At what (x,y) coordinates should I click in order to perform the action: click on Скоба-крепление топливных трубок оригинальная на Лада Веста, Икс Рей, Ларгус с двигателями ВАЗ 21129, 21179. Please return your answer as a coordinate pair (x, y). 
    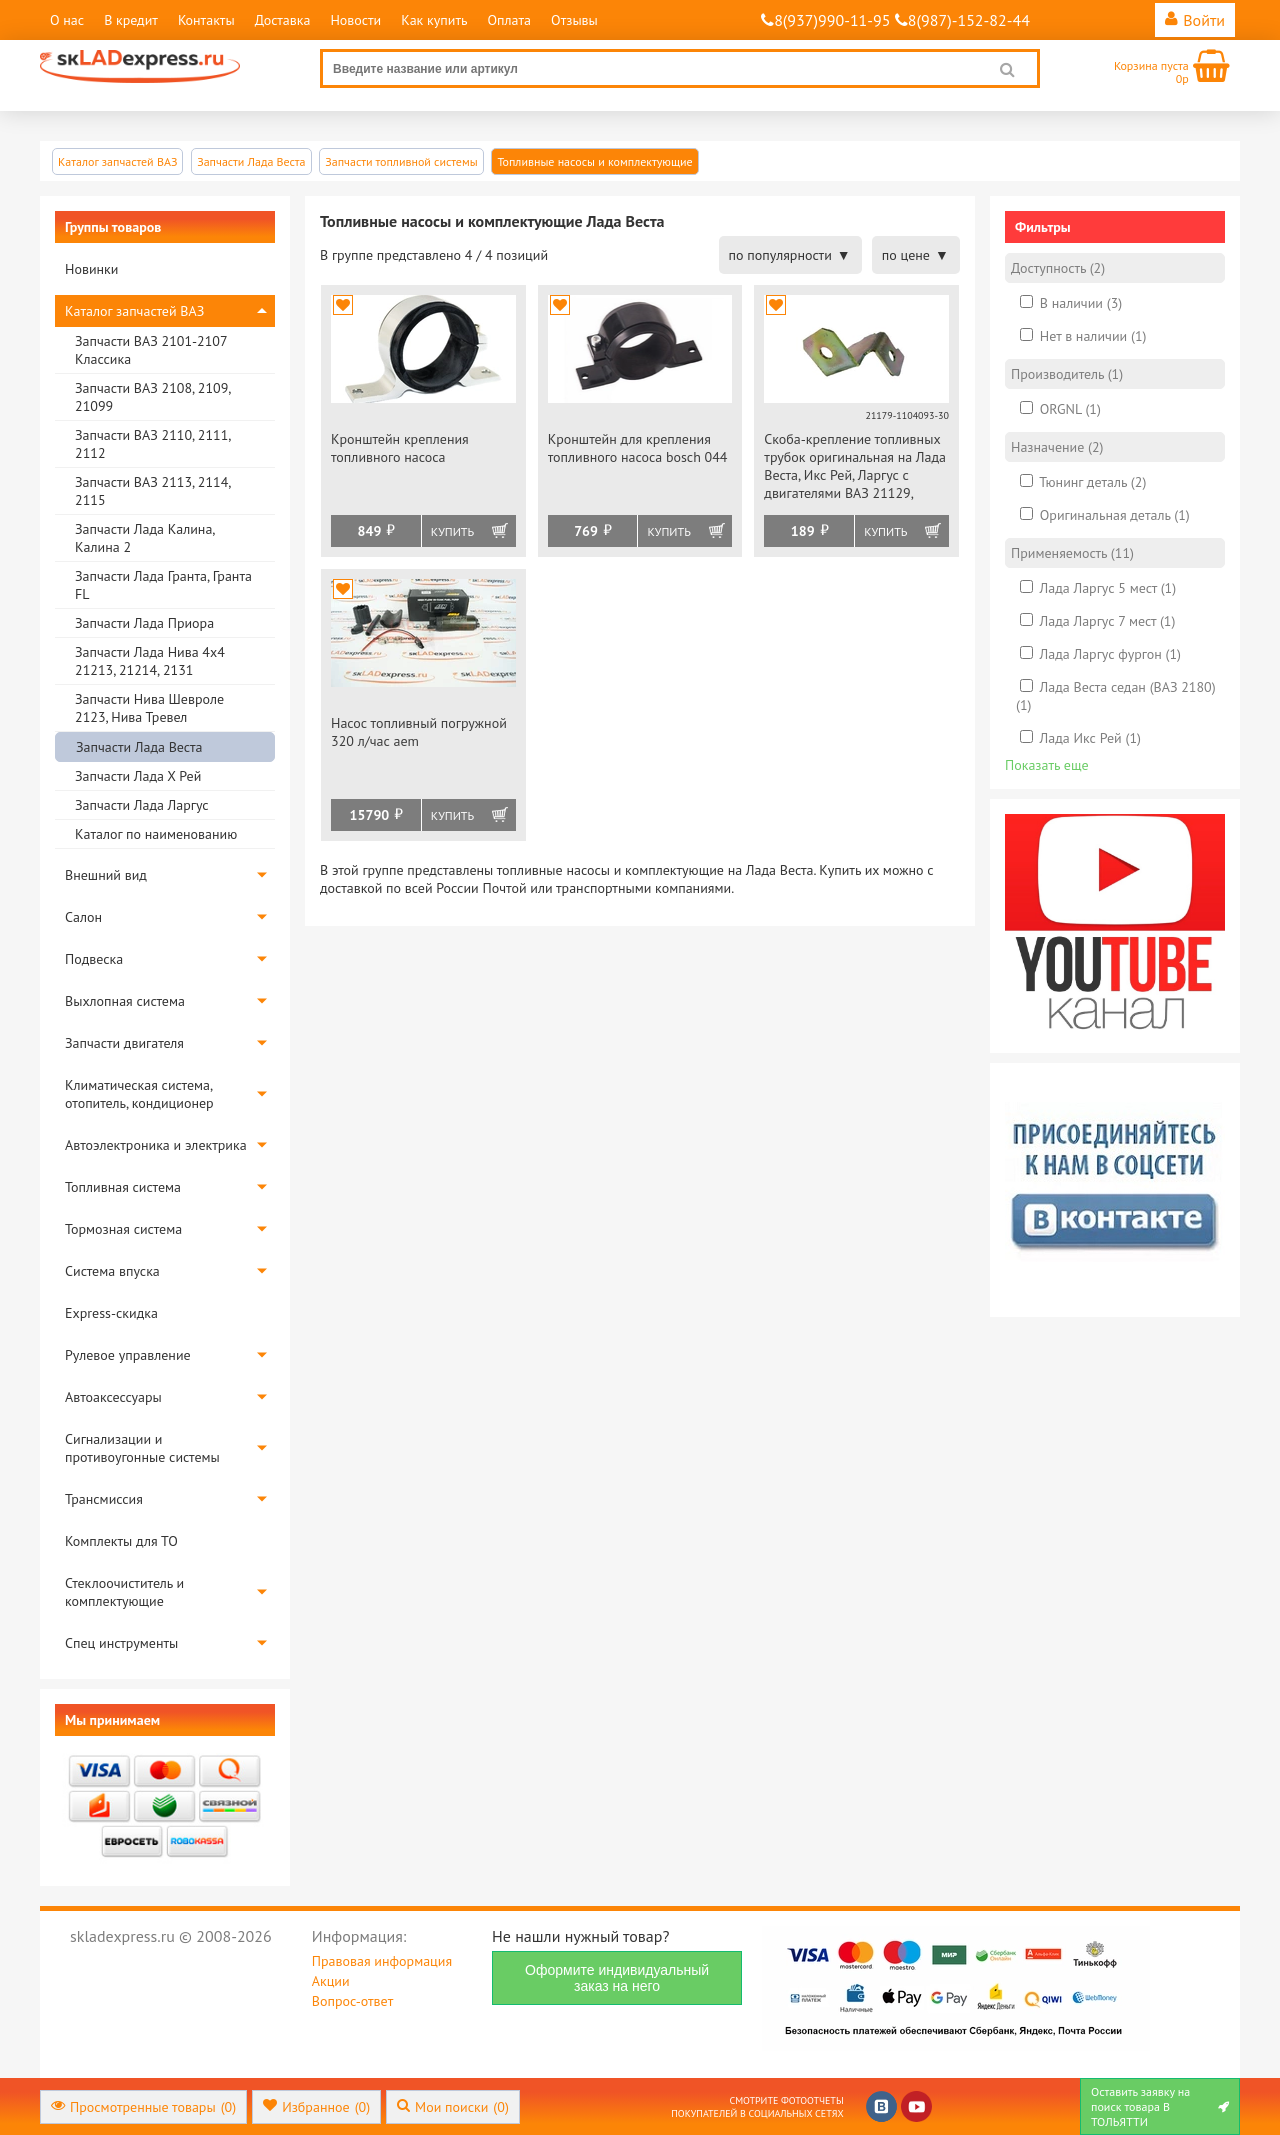
    Looking at the image, I should click on (855, 467).